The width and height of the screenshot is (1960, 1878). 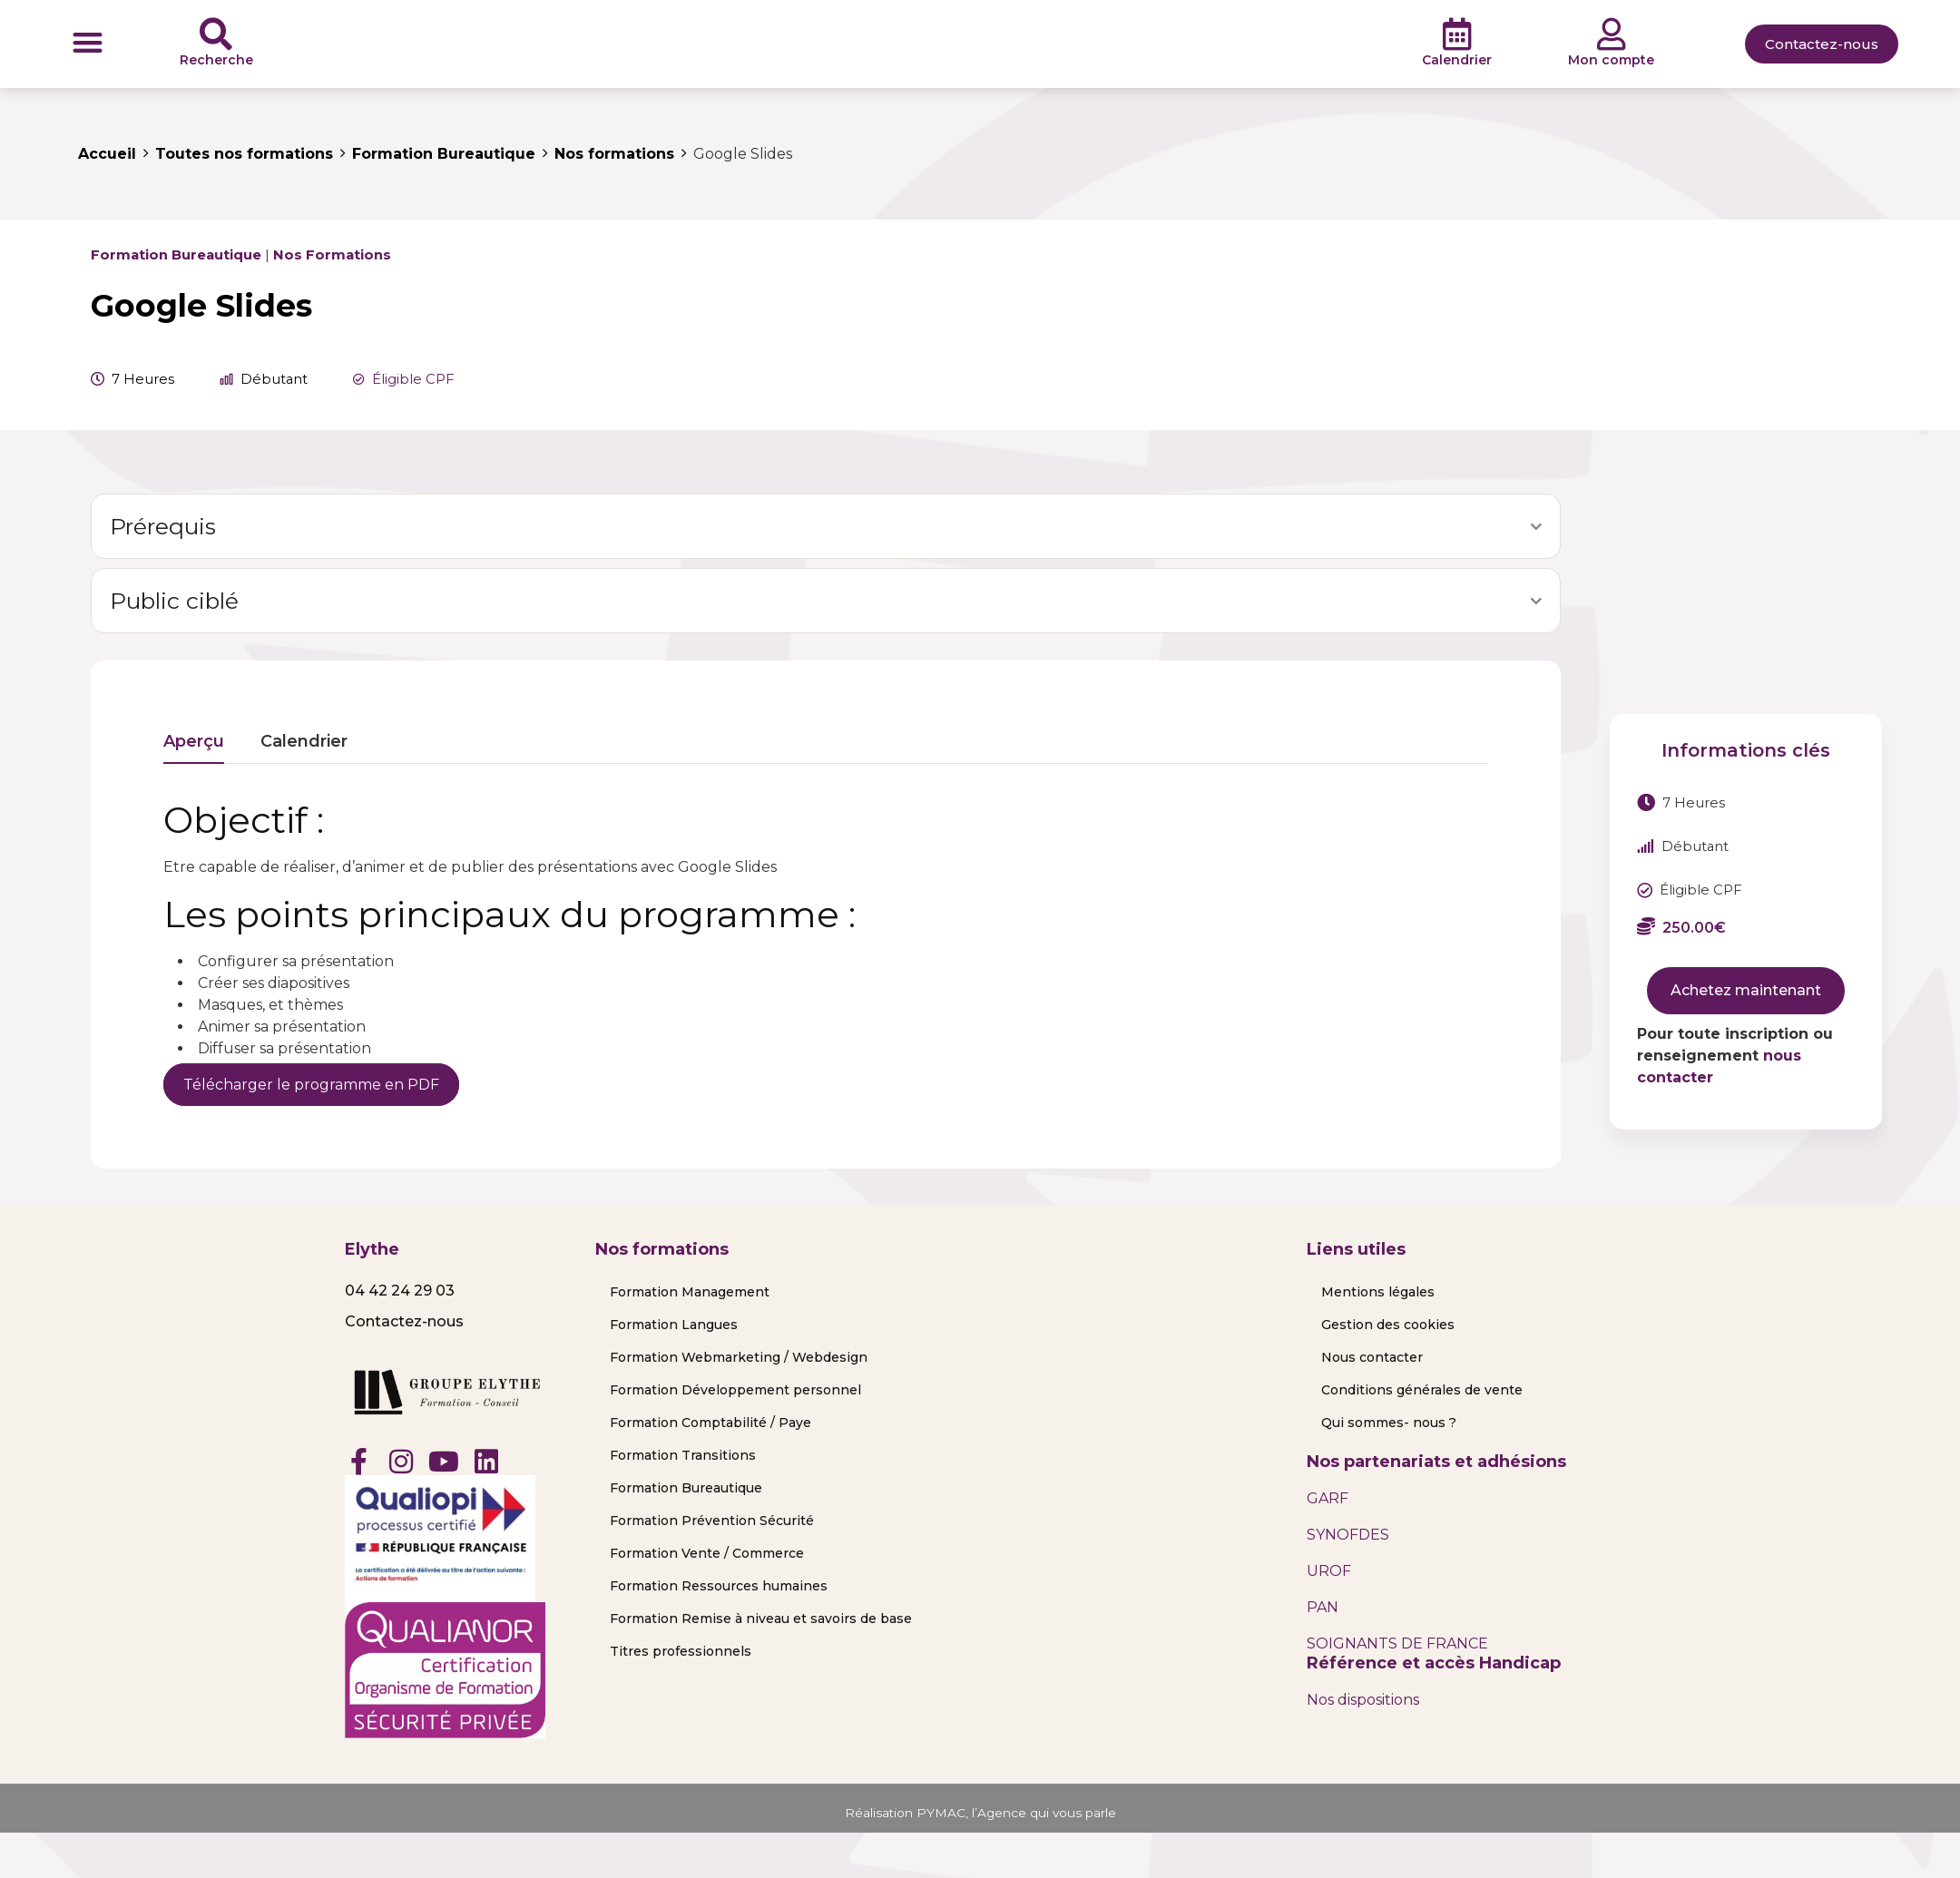 I want to click on Recherche, so click(x=216, y=60).